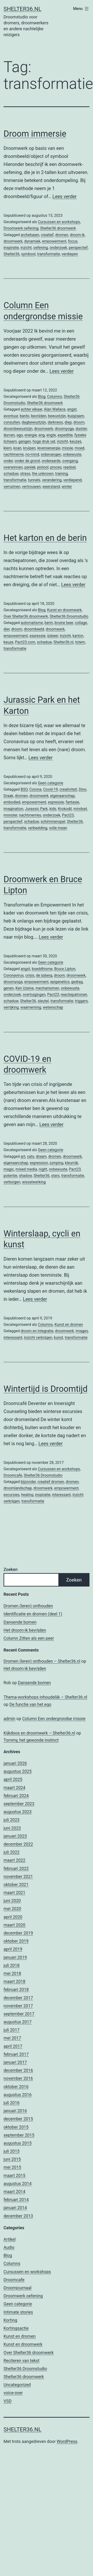  I want to click on levensenergie, so click(48, 448).